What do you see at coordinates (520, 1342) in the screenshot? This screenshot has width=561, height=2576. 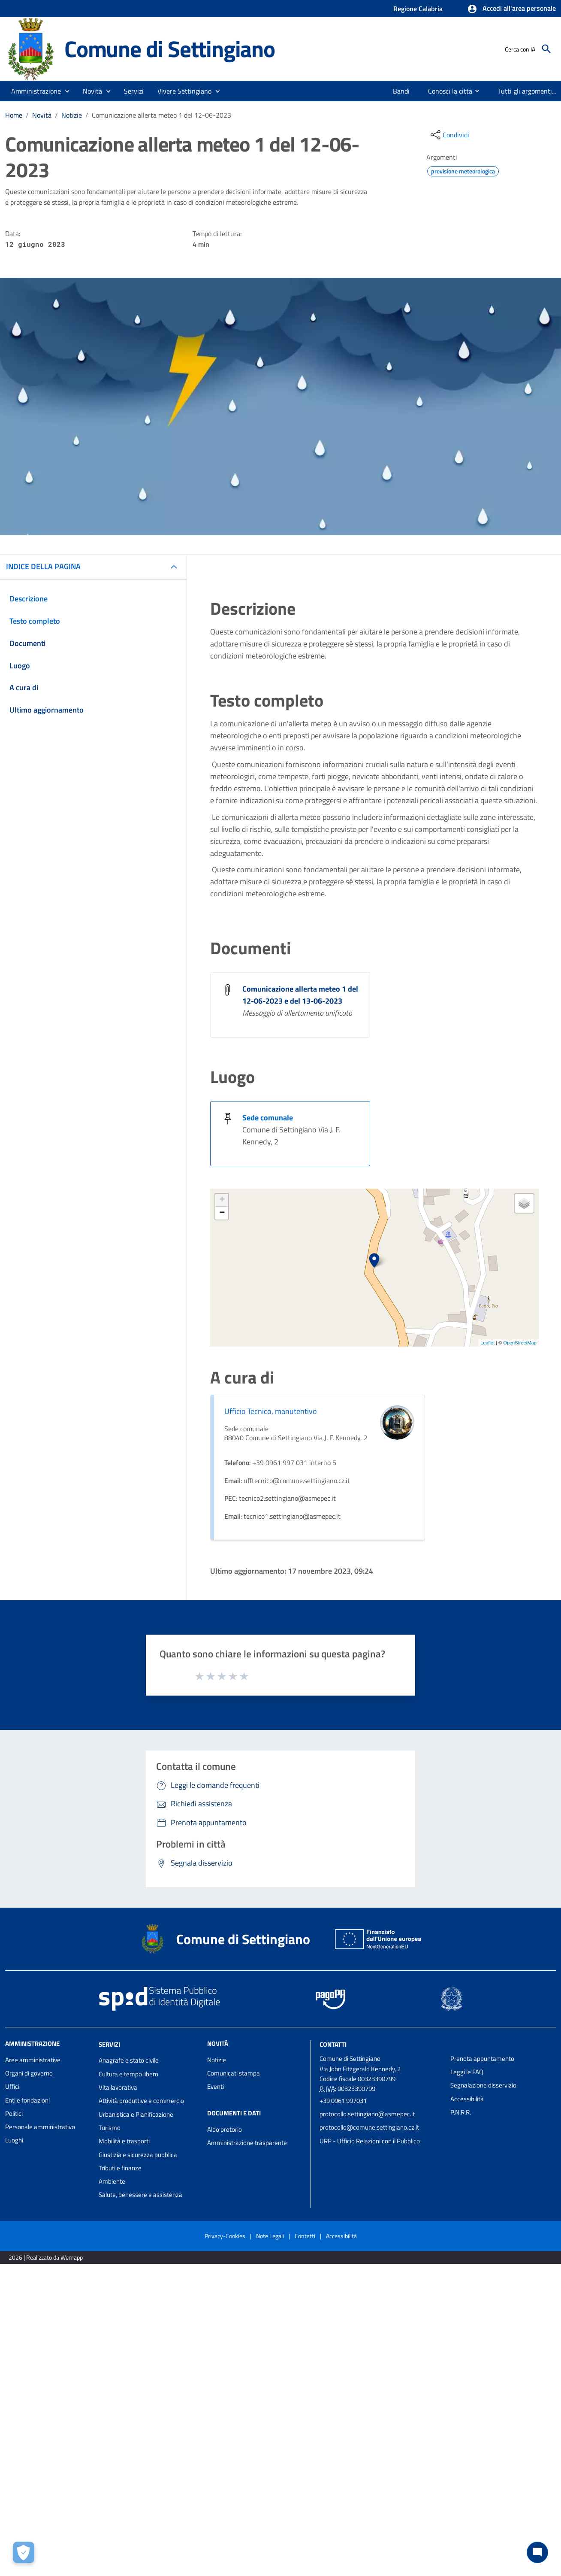 I see `OpenStreetMap` at bounding box center [520, 1342].